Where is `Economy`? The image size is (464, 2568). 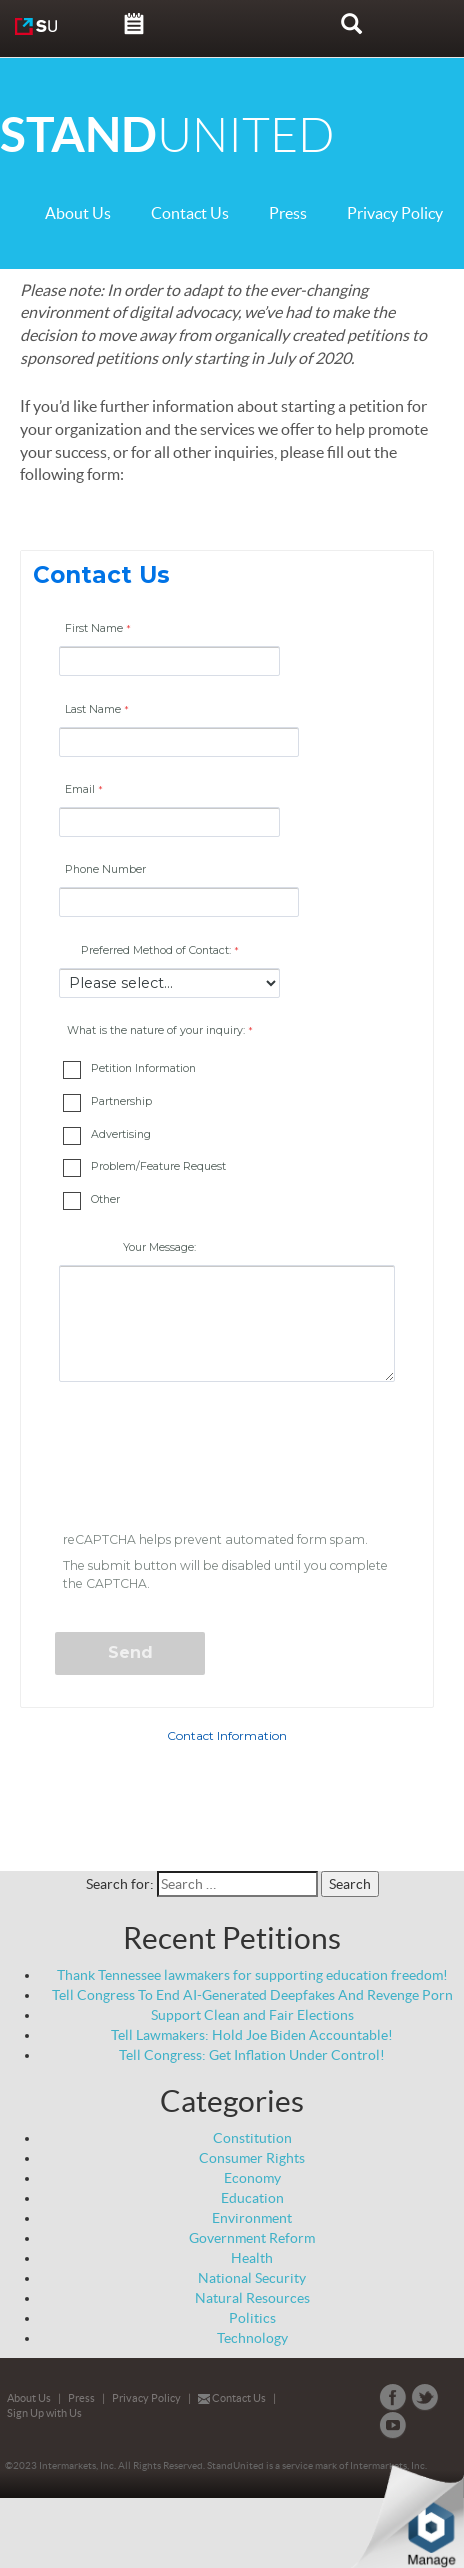 Economy is located at coordinates (252, 2178).